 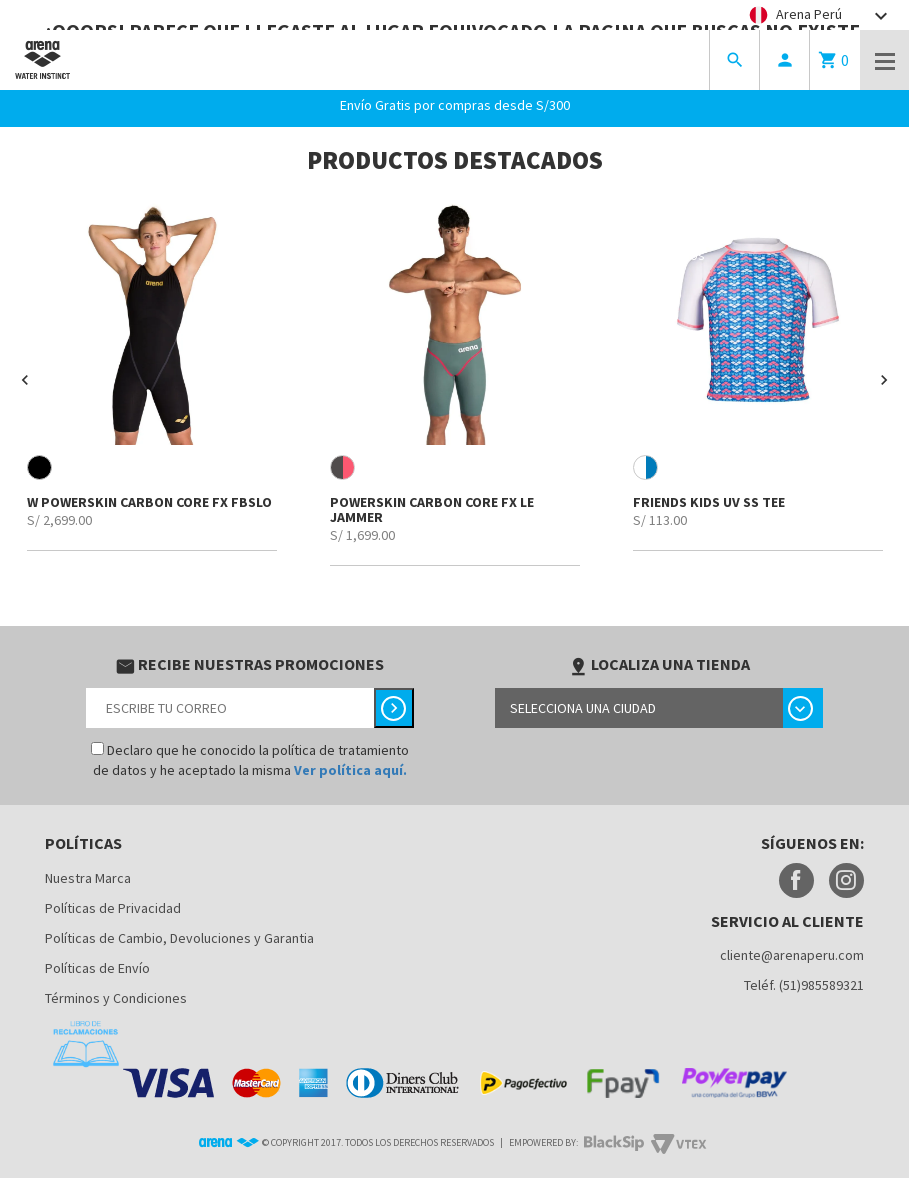 What do you see at coordinates (116, 998) in the screenshot?
I see `Términos y Condiciones` at bounding box center [116, 998].